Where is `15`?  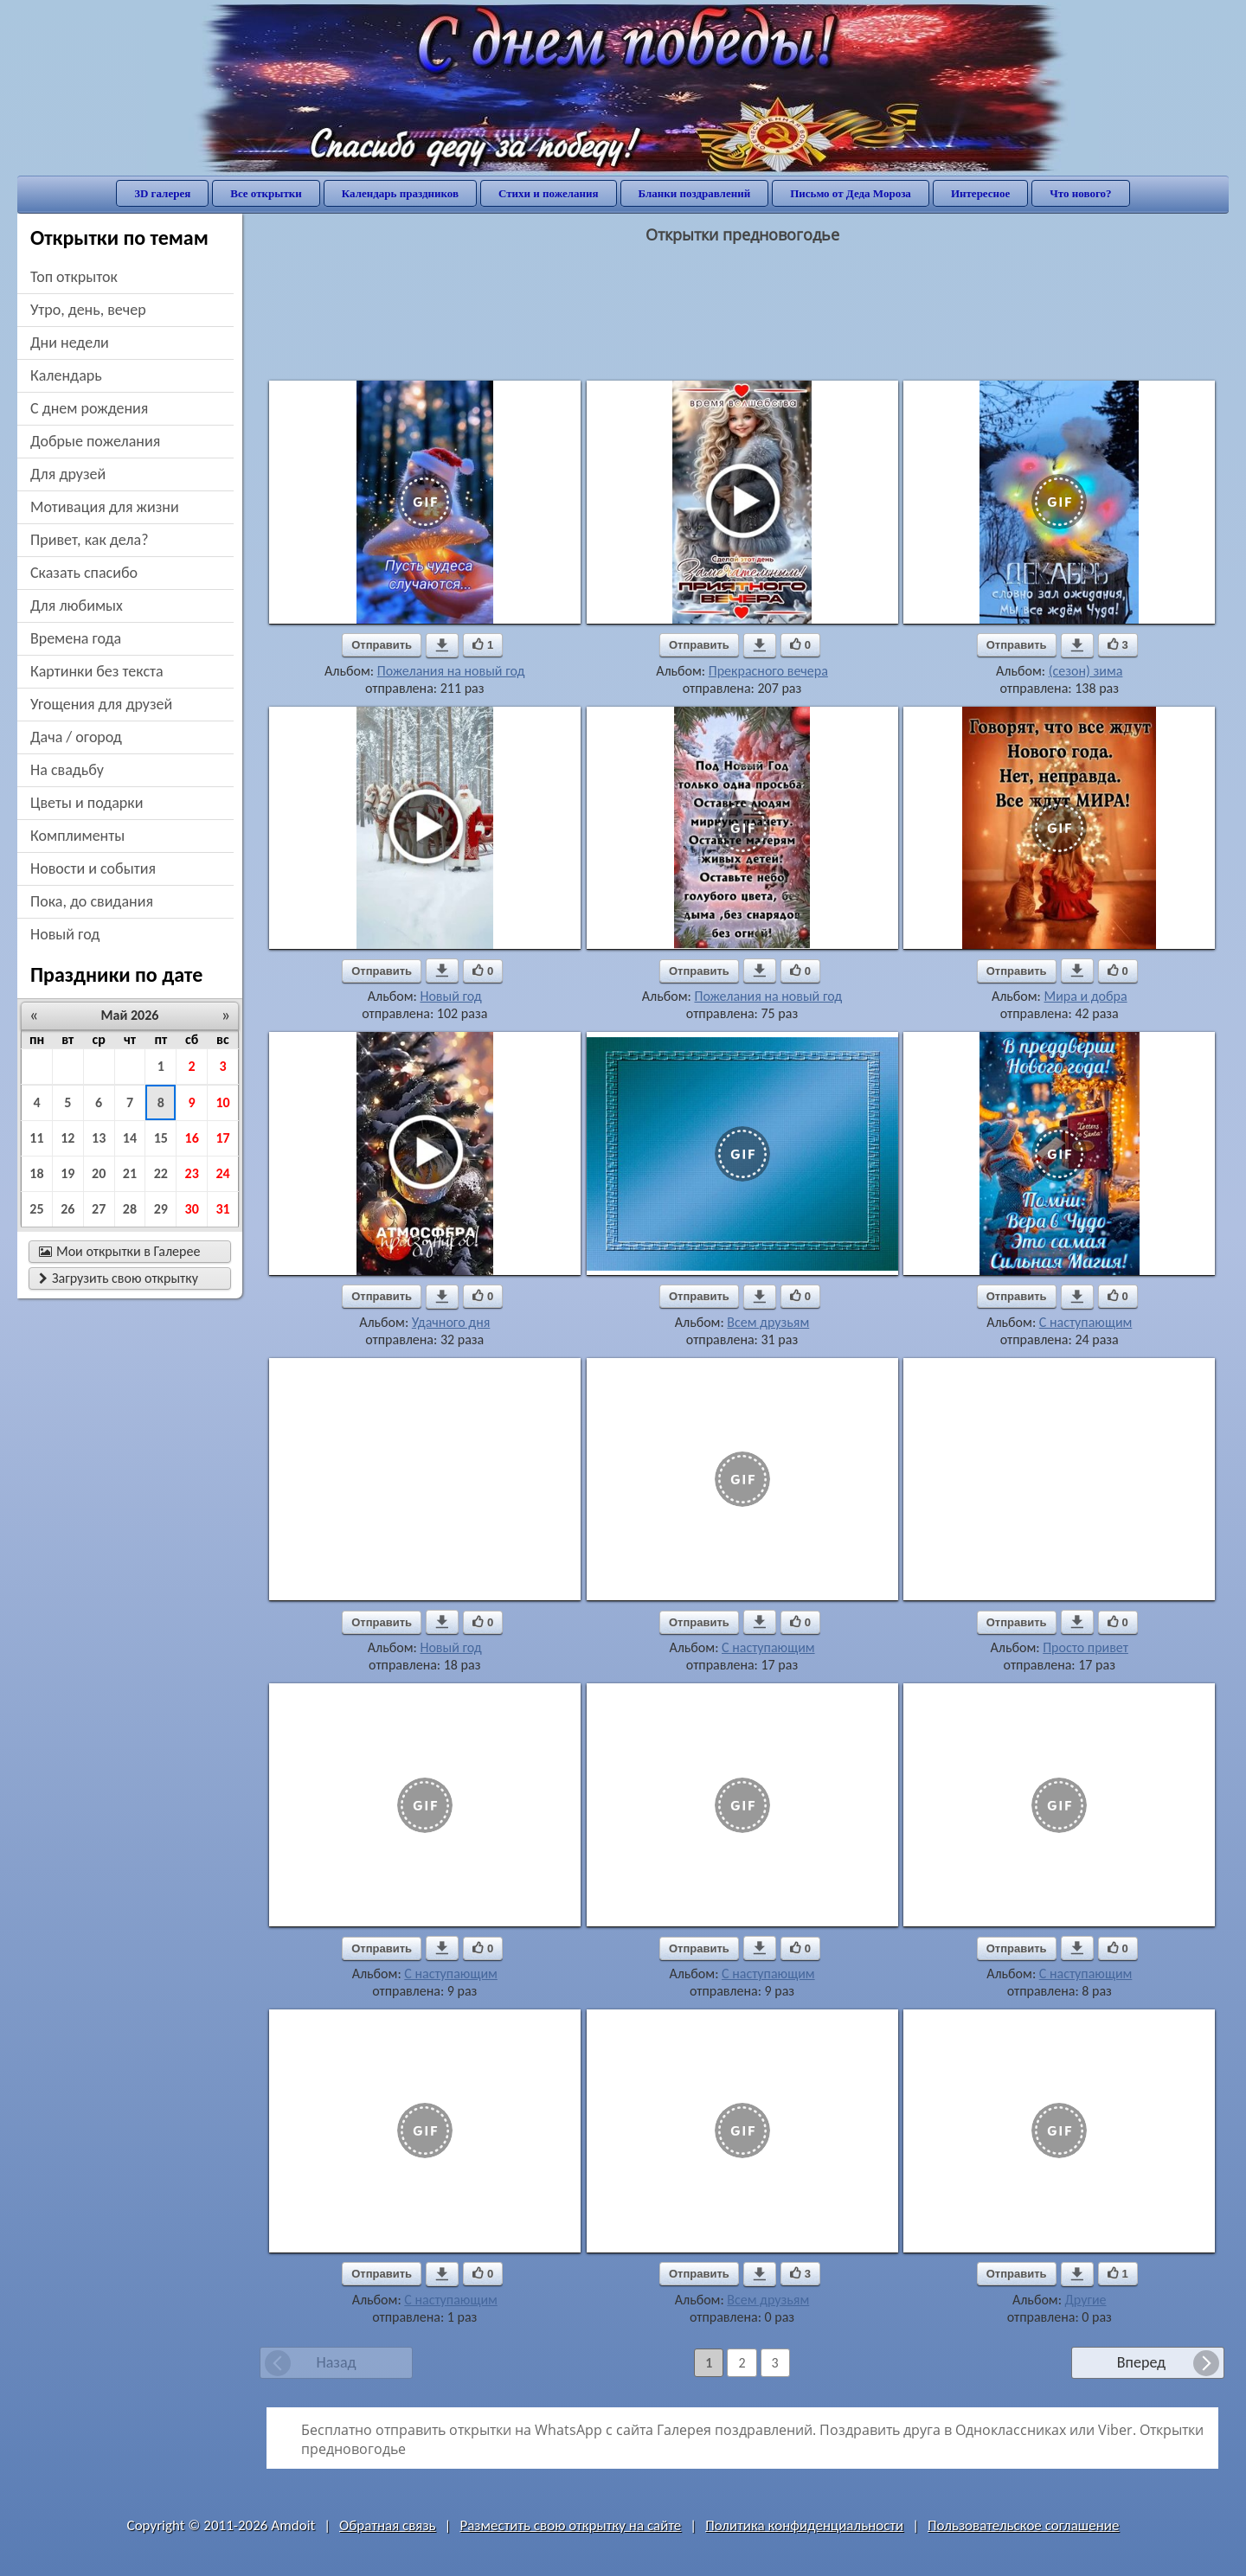 15 is located at coordinates (161, 1138).